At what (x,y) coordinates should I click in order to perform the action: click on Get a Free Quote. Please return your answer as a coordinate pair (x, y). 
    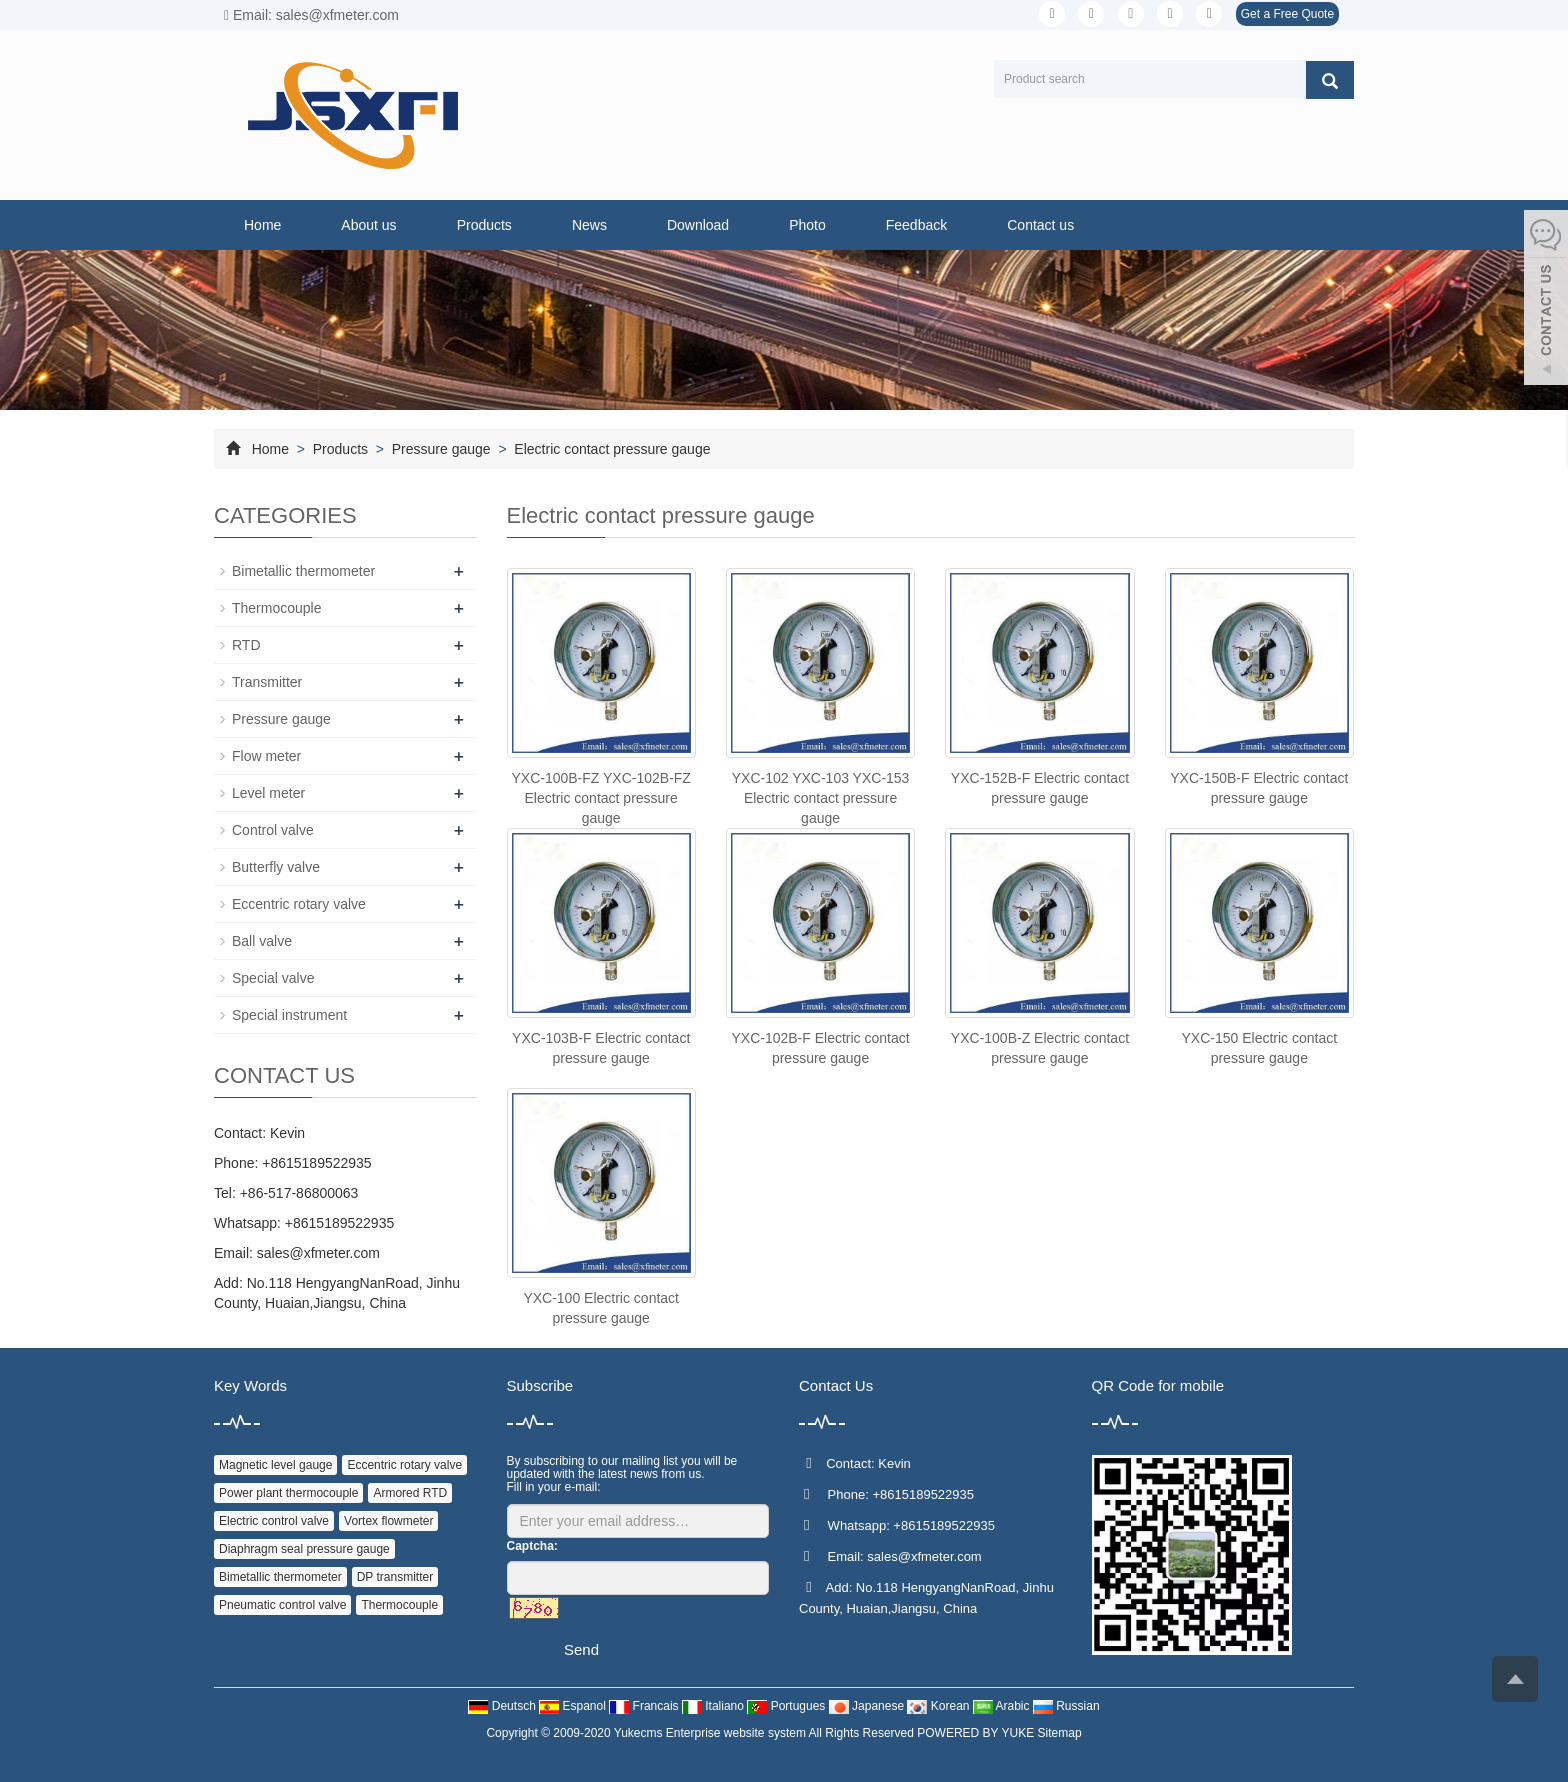
    Looking at the image, I should click on (1287, 14).